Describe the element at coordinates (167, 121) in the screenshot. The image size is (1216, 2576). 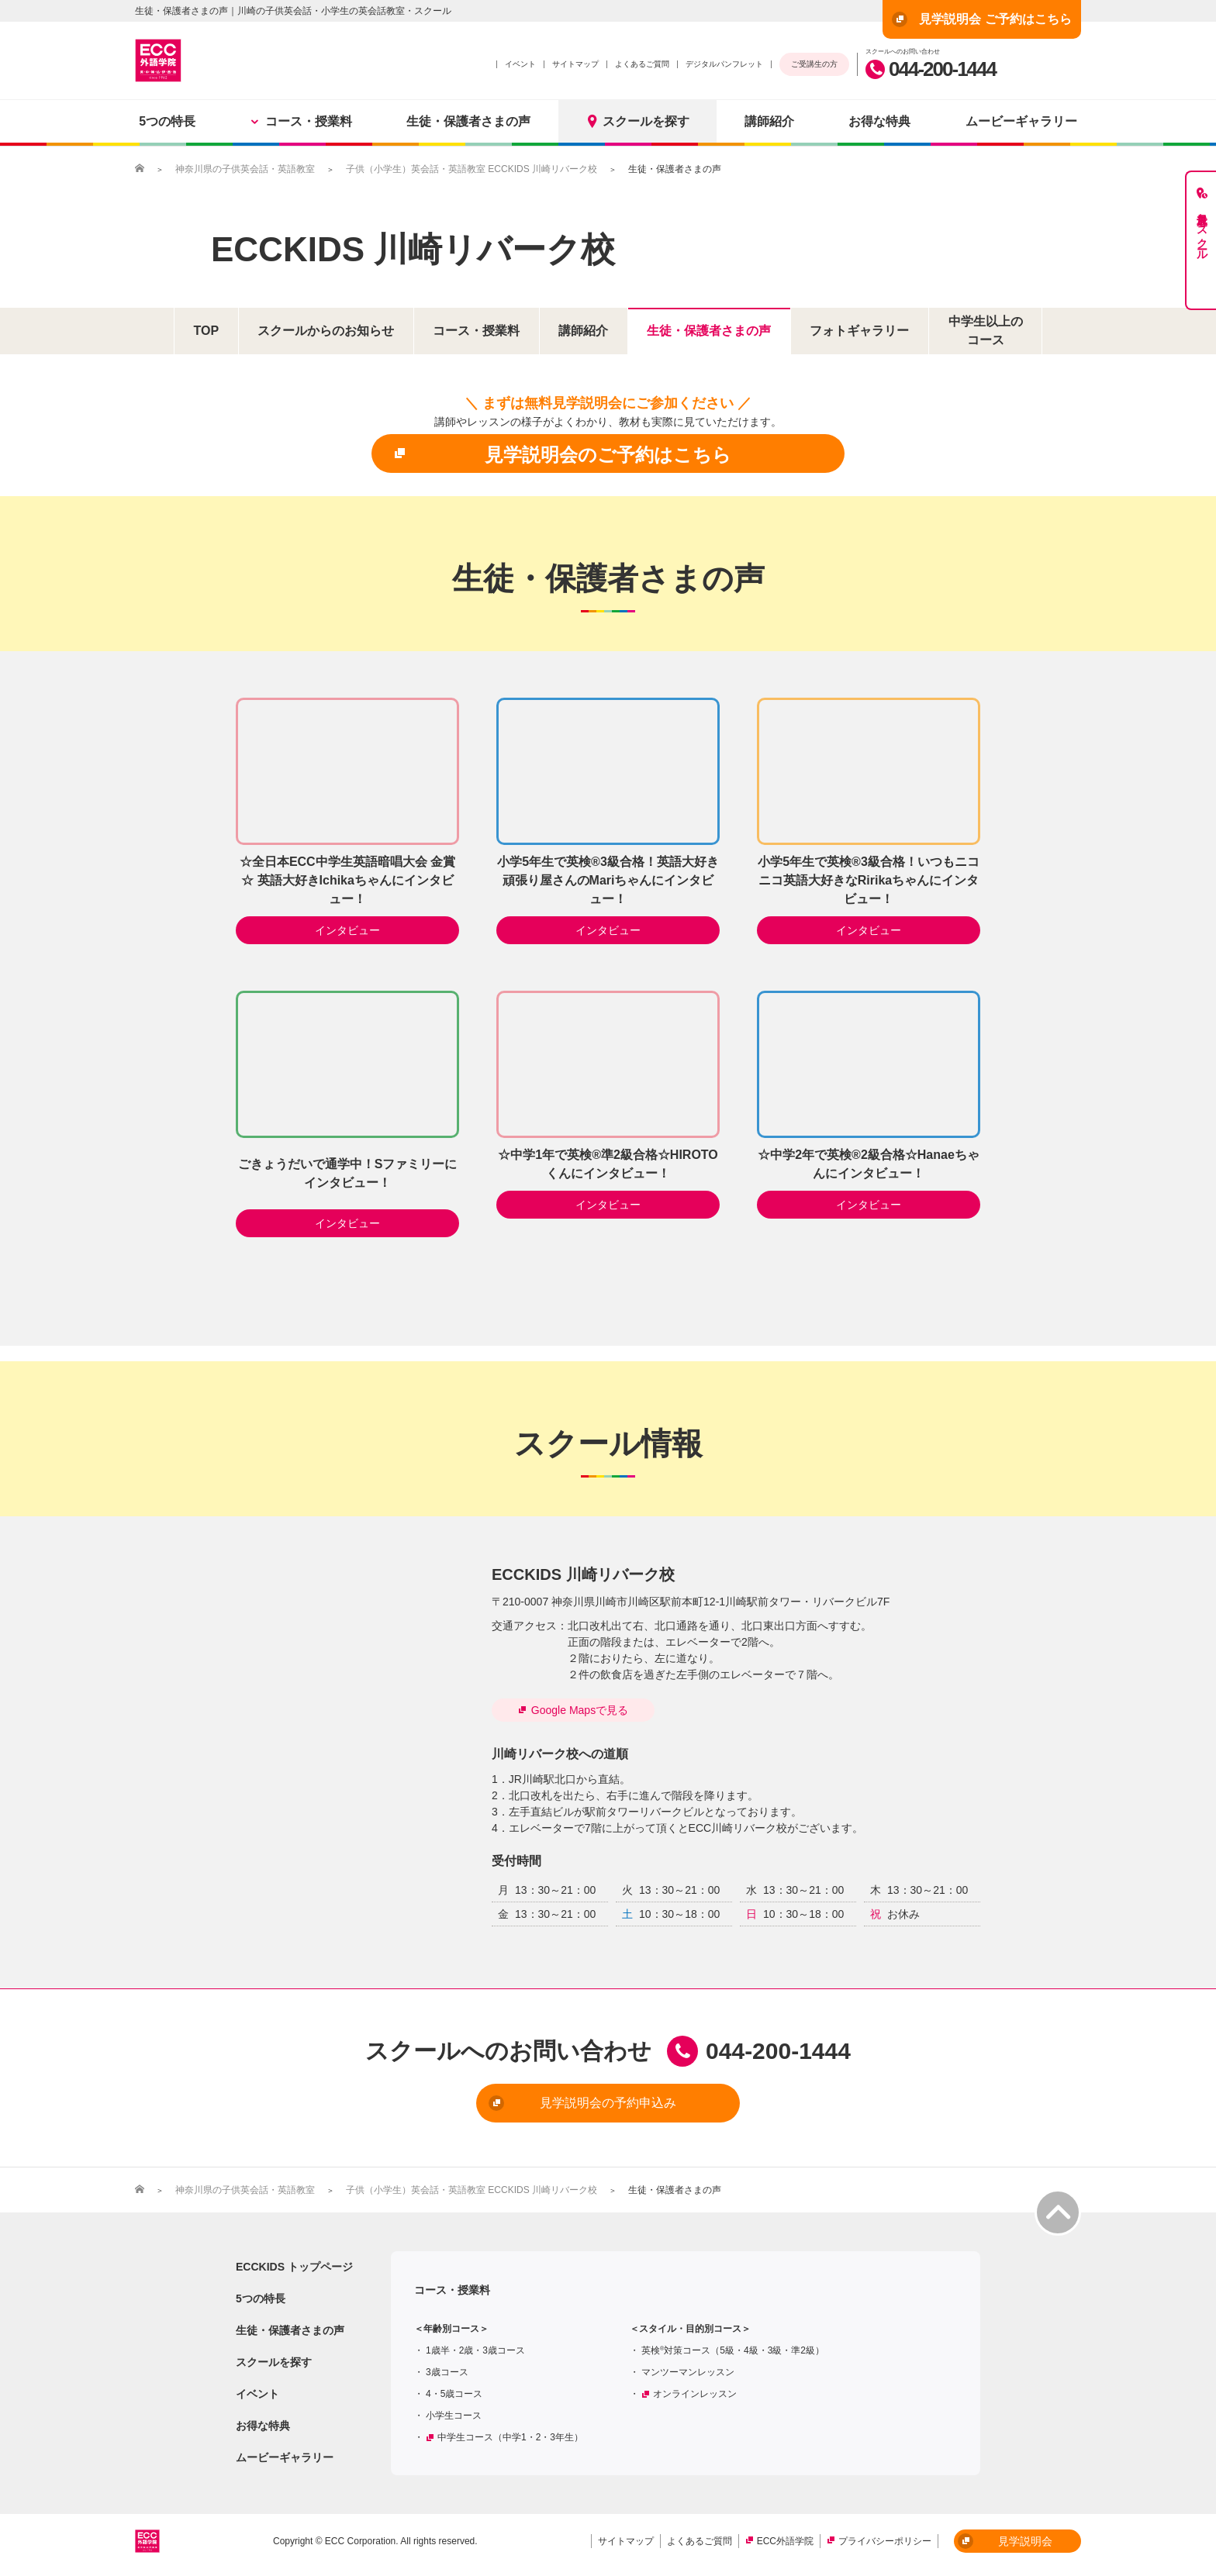
I see `5つの特長` at that location.